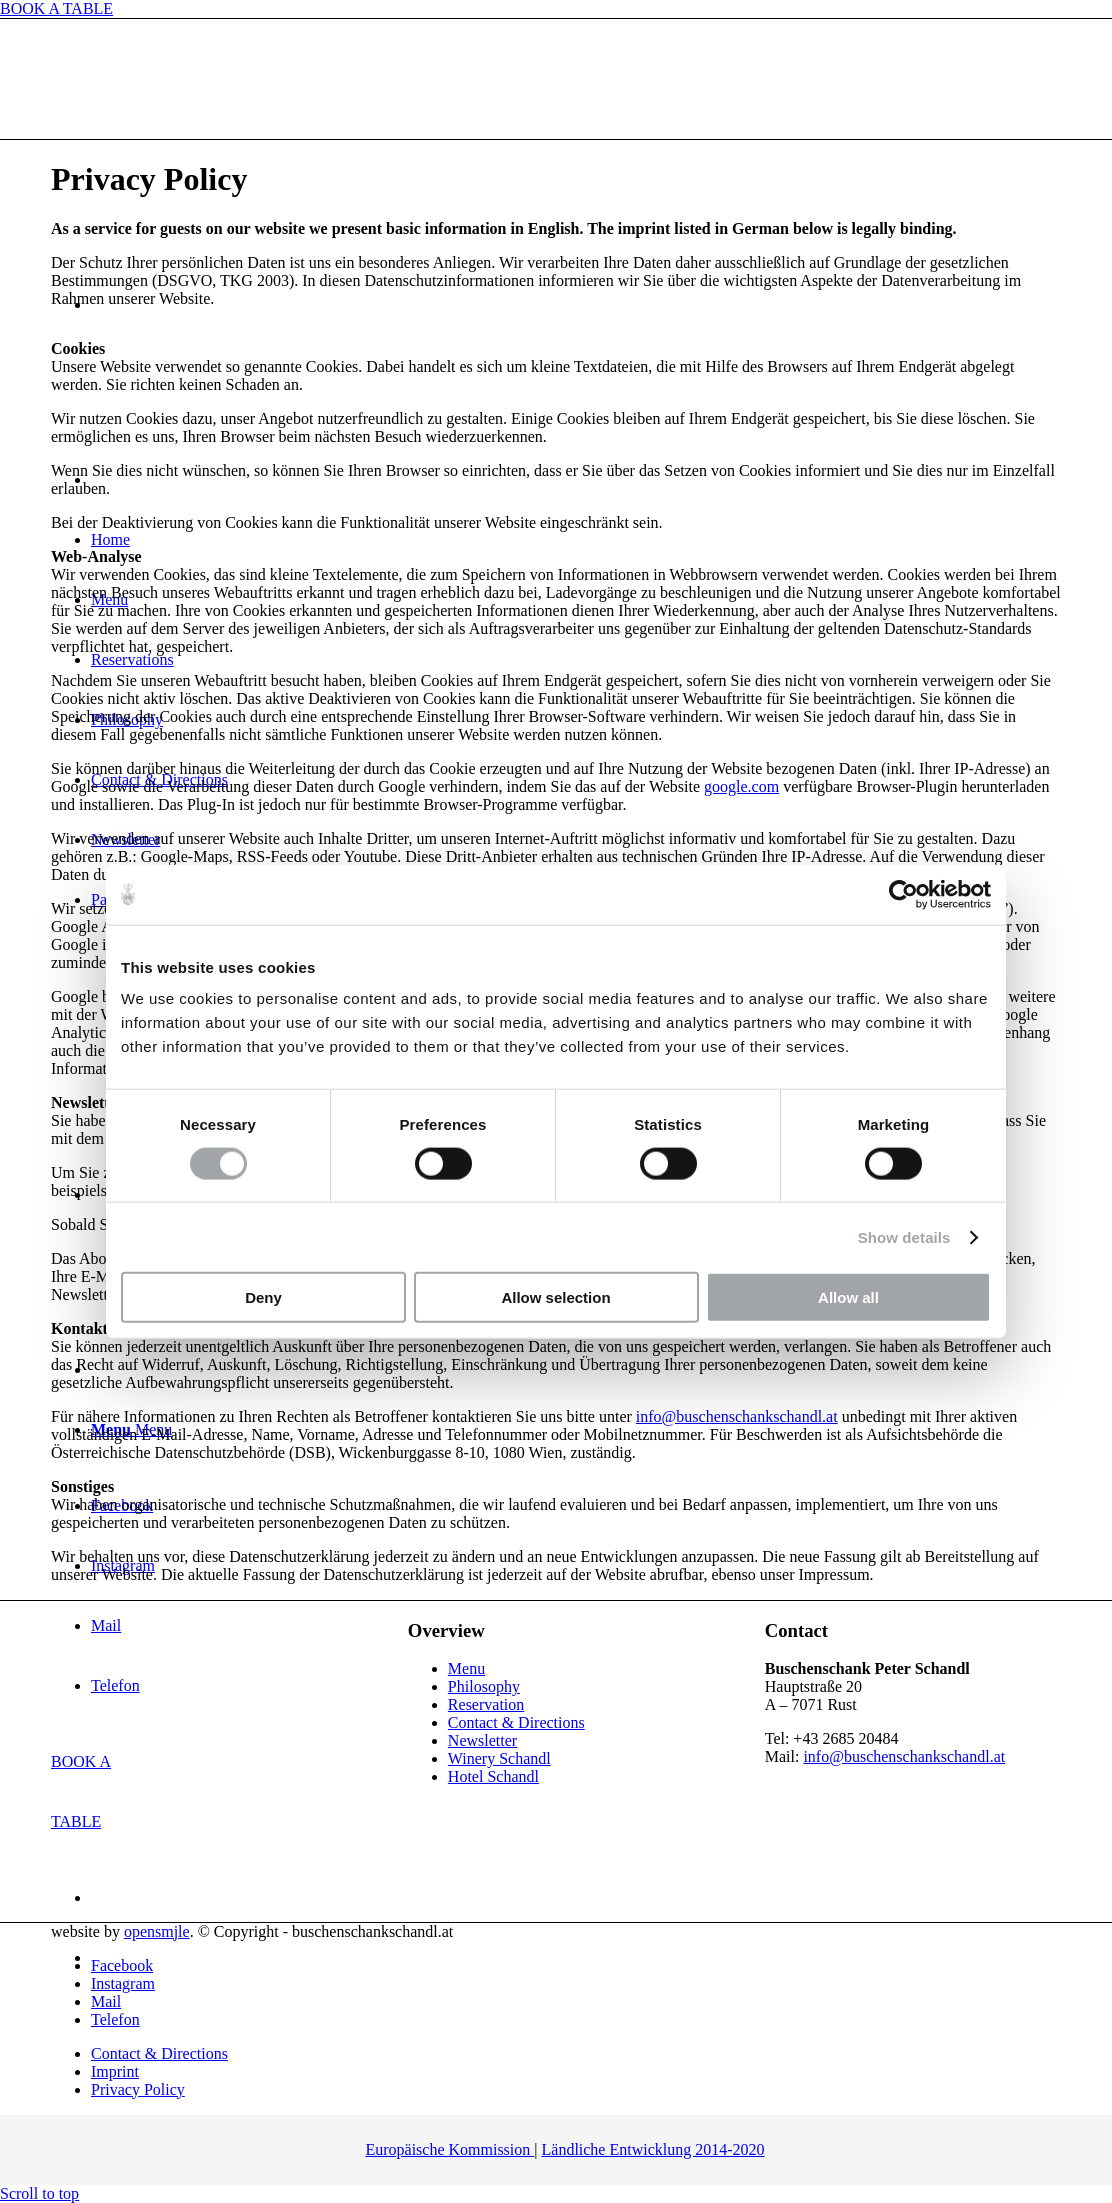 Image resolution: width=1112 pixels, height=2203 pixels. I want to click on Reservation, so click(486, 1704).